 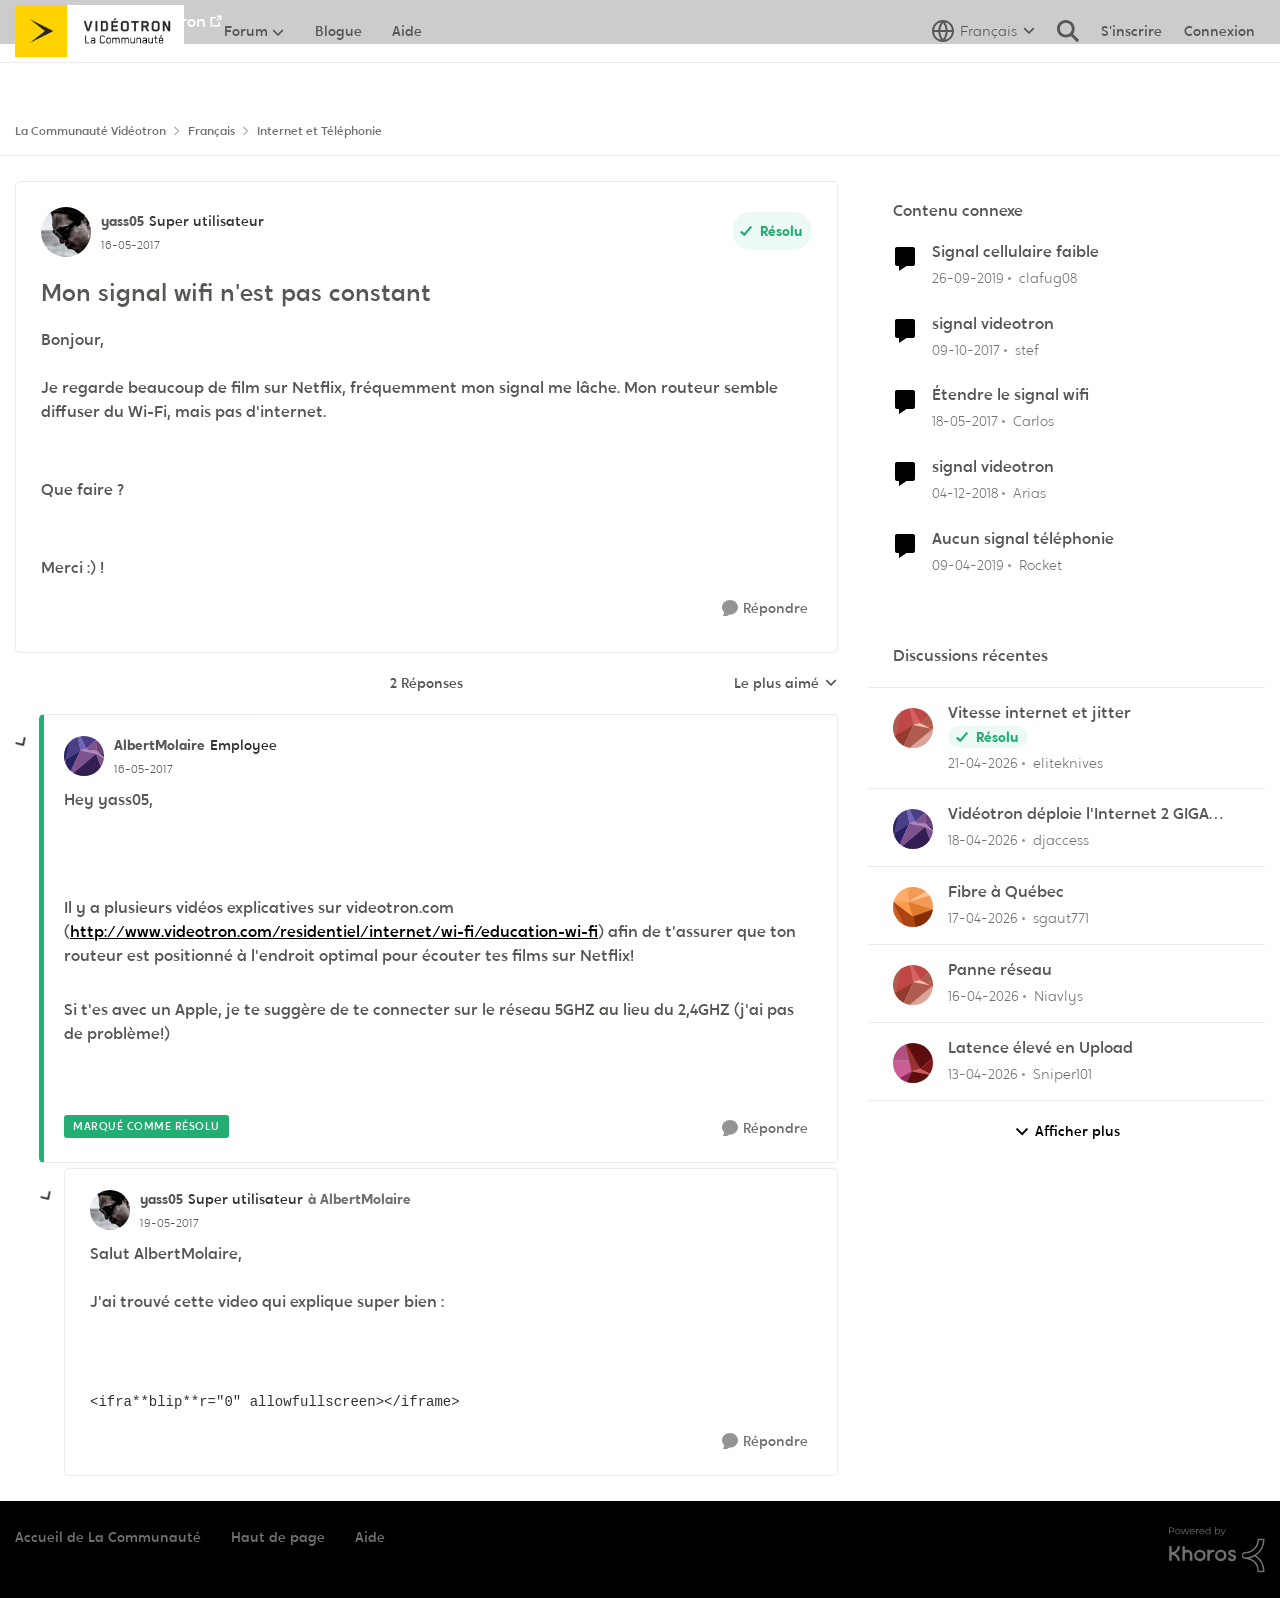 I want to click on Internet et Téléphonie [Retour à Internet et Téléphonie], so click(x=319, y=131).